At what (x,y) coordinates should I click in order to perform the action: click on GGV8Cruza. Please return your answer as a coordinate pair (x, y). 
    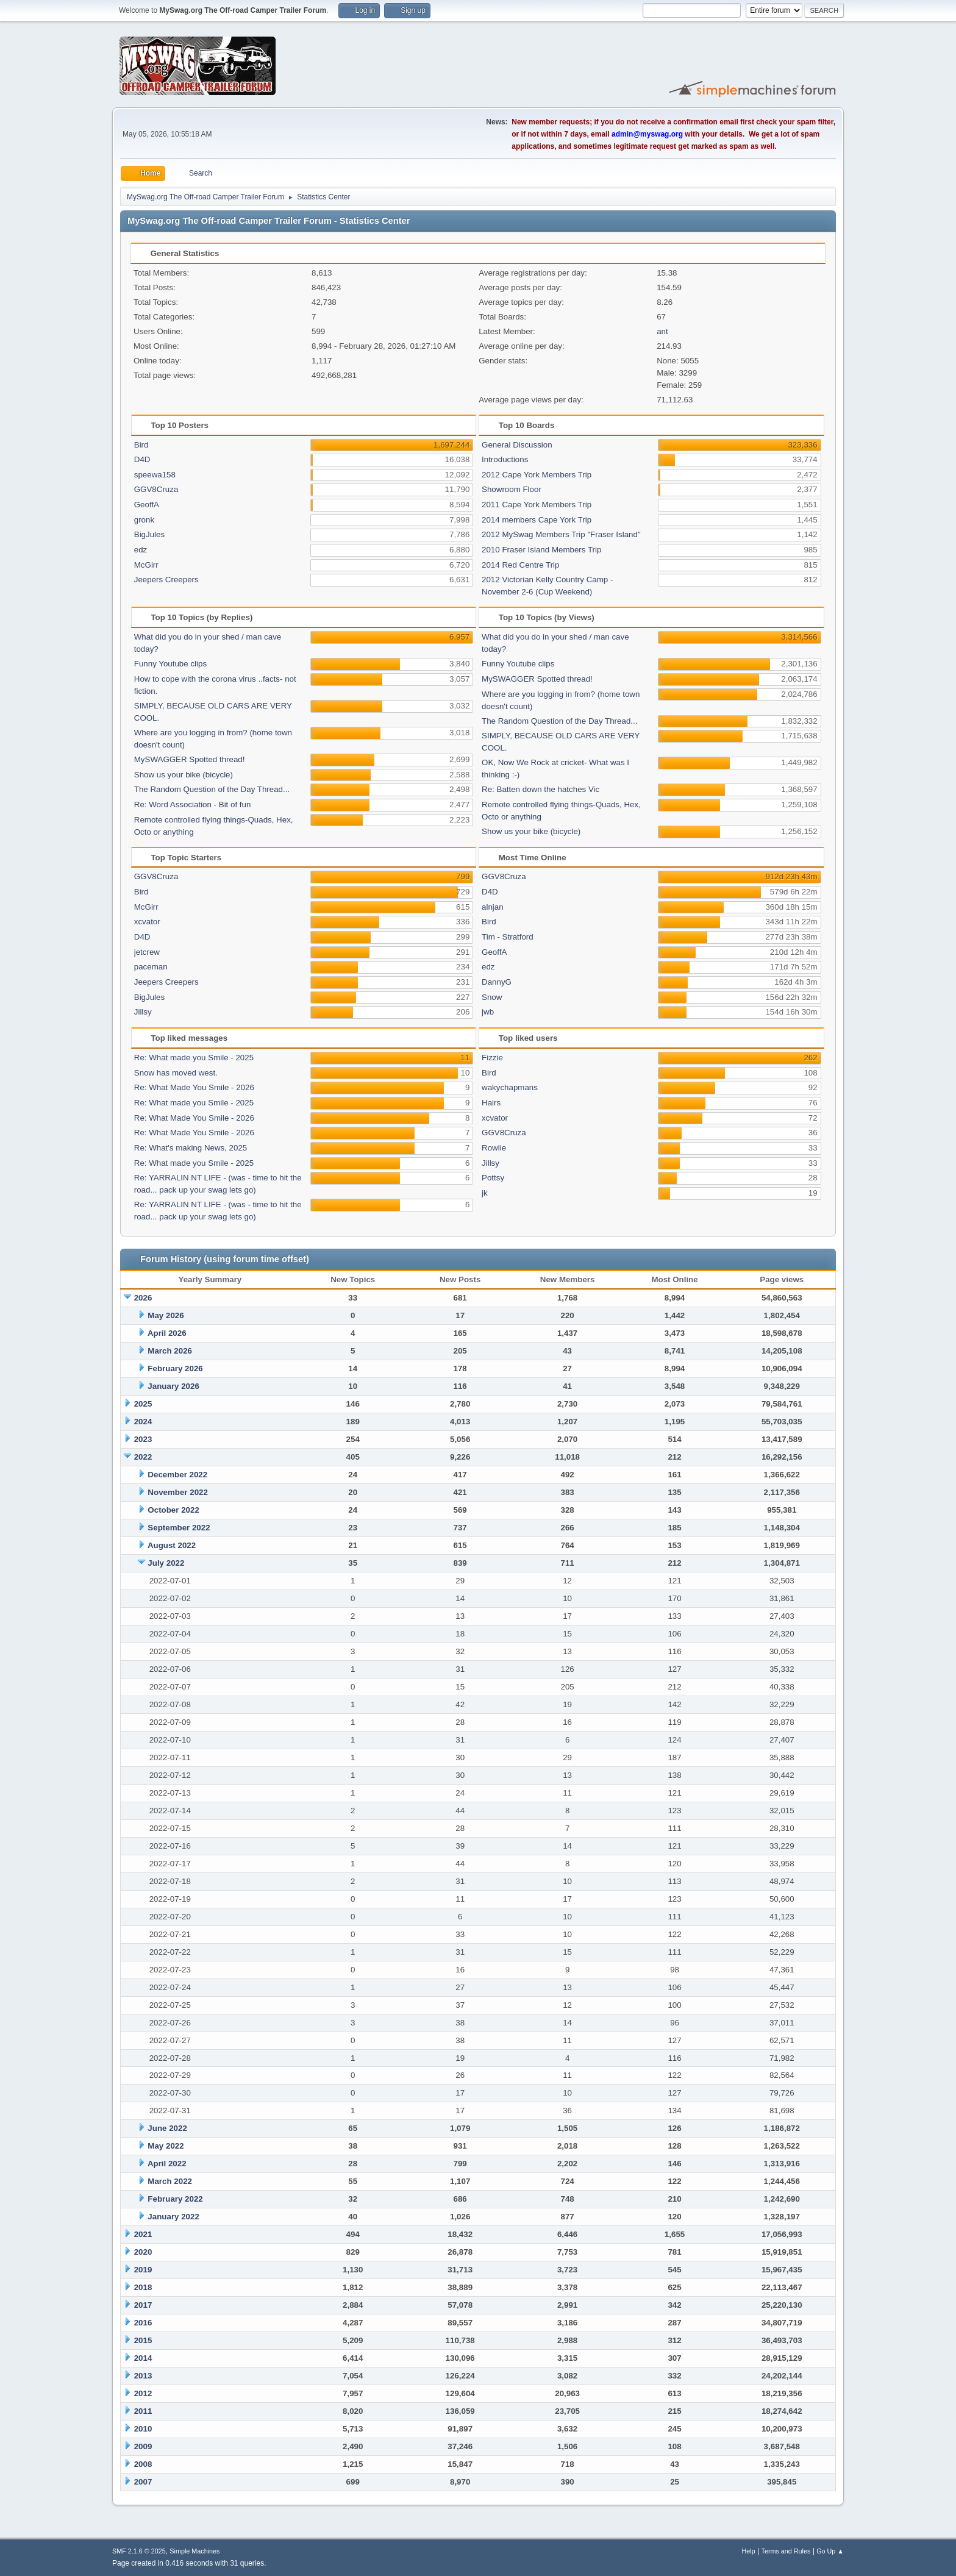
    Looking at the image, I should click on (156, 489).